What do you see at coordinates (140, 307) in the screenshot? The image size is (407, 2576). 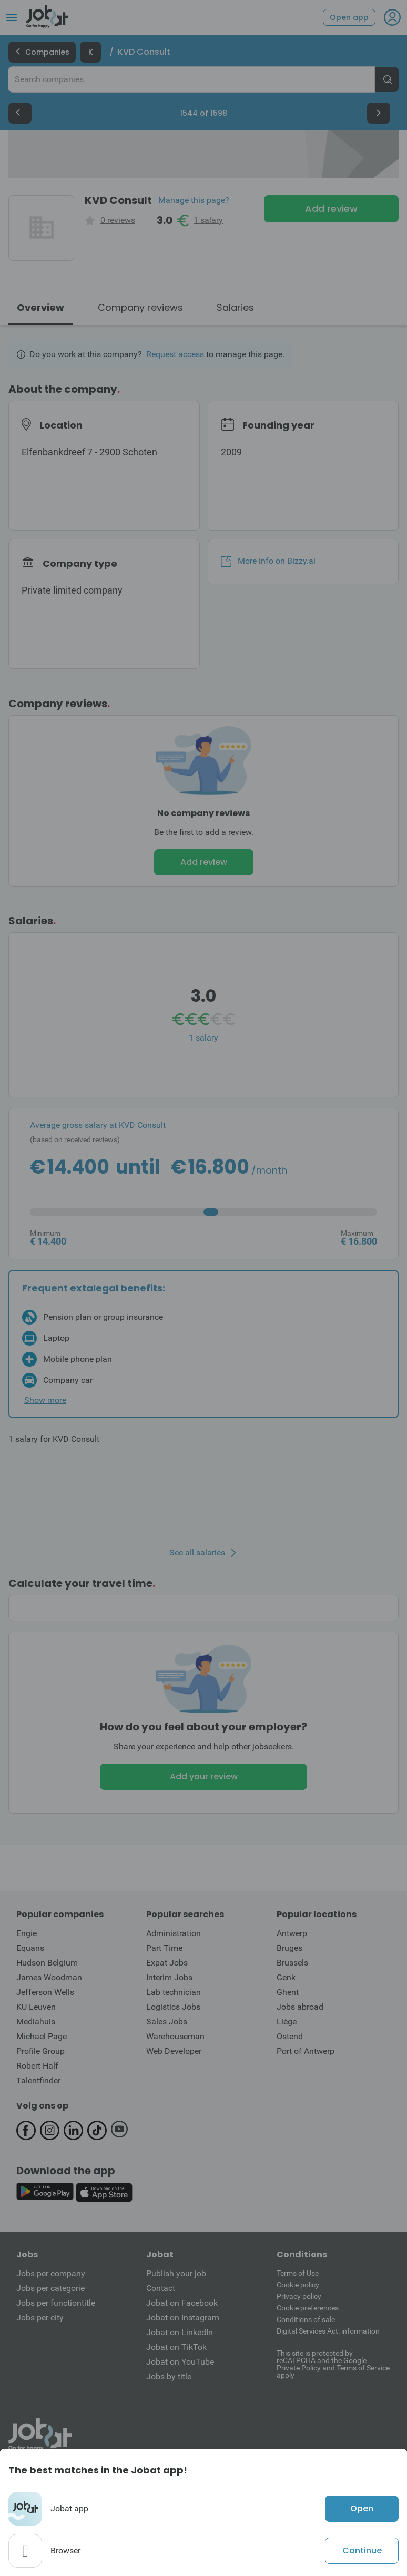 I see `Company reviews [tab]` at bounding box center [140, 307].